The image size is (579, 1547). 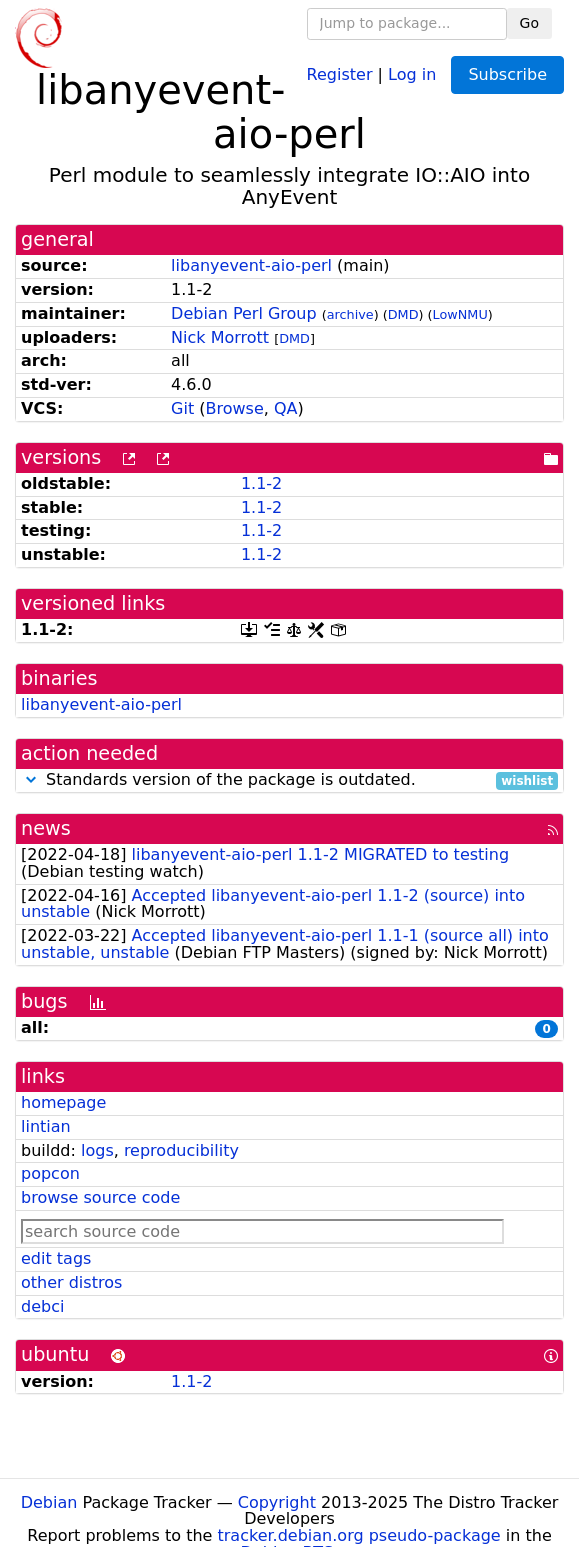 I want to click on news, so click(x=46, y=828).